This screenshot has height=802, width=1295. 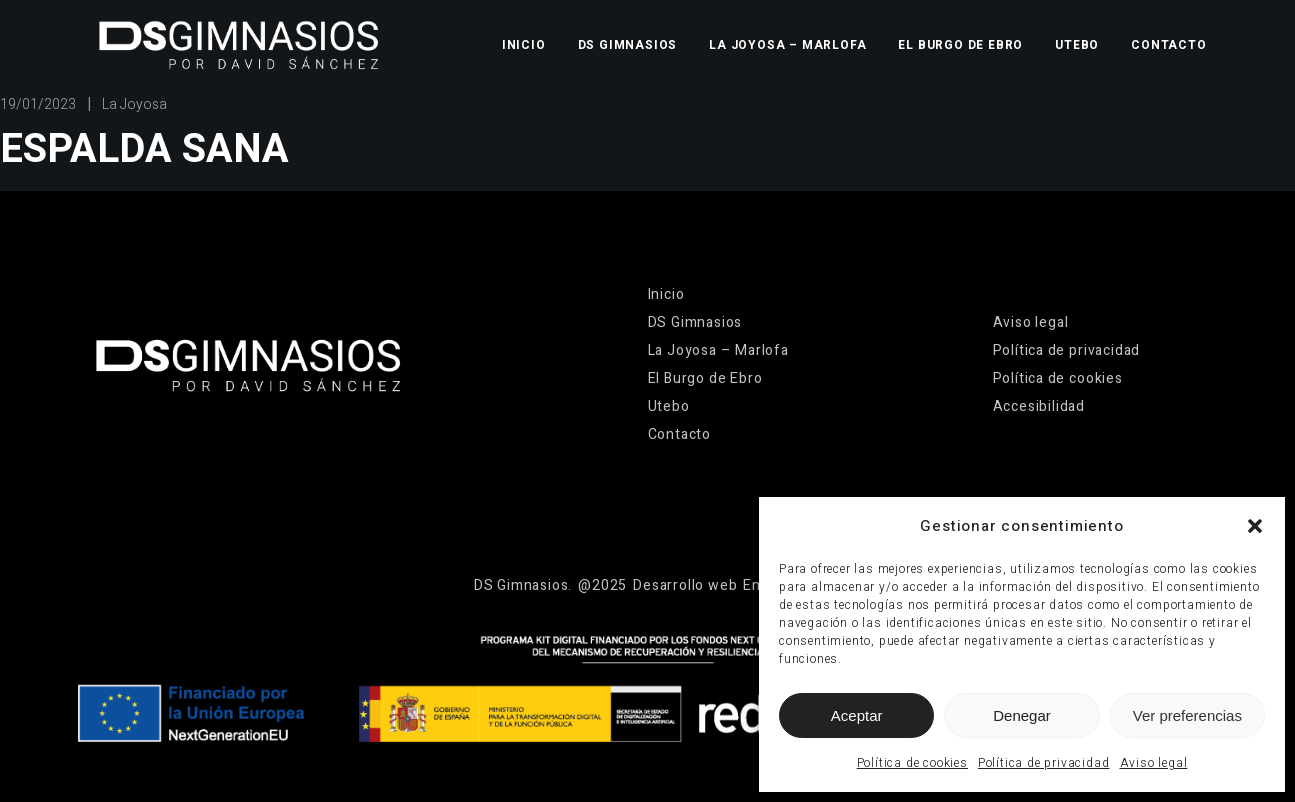 I want to click on El Burgo de Ebro, so click(x=960, y=45).